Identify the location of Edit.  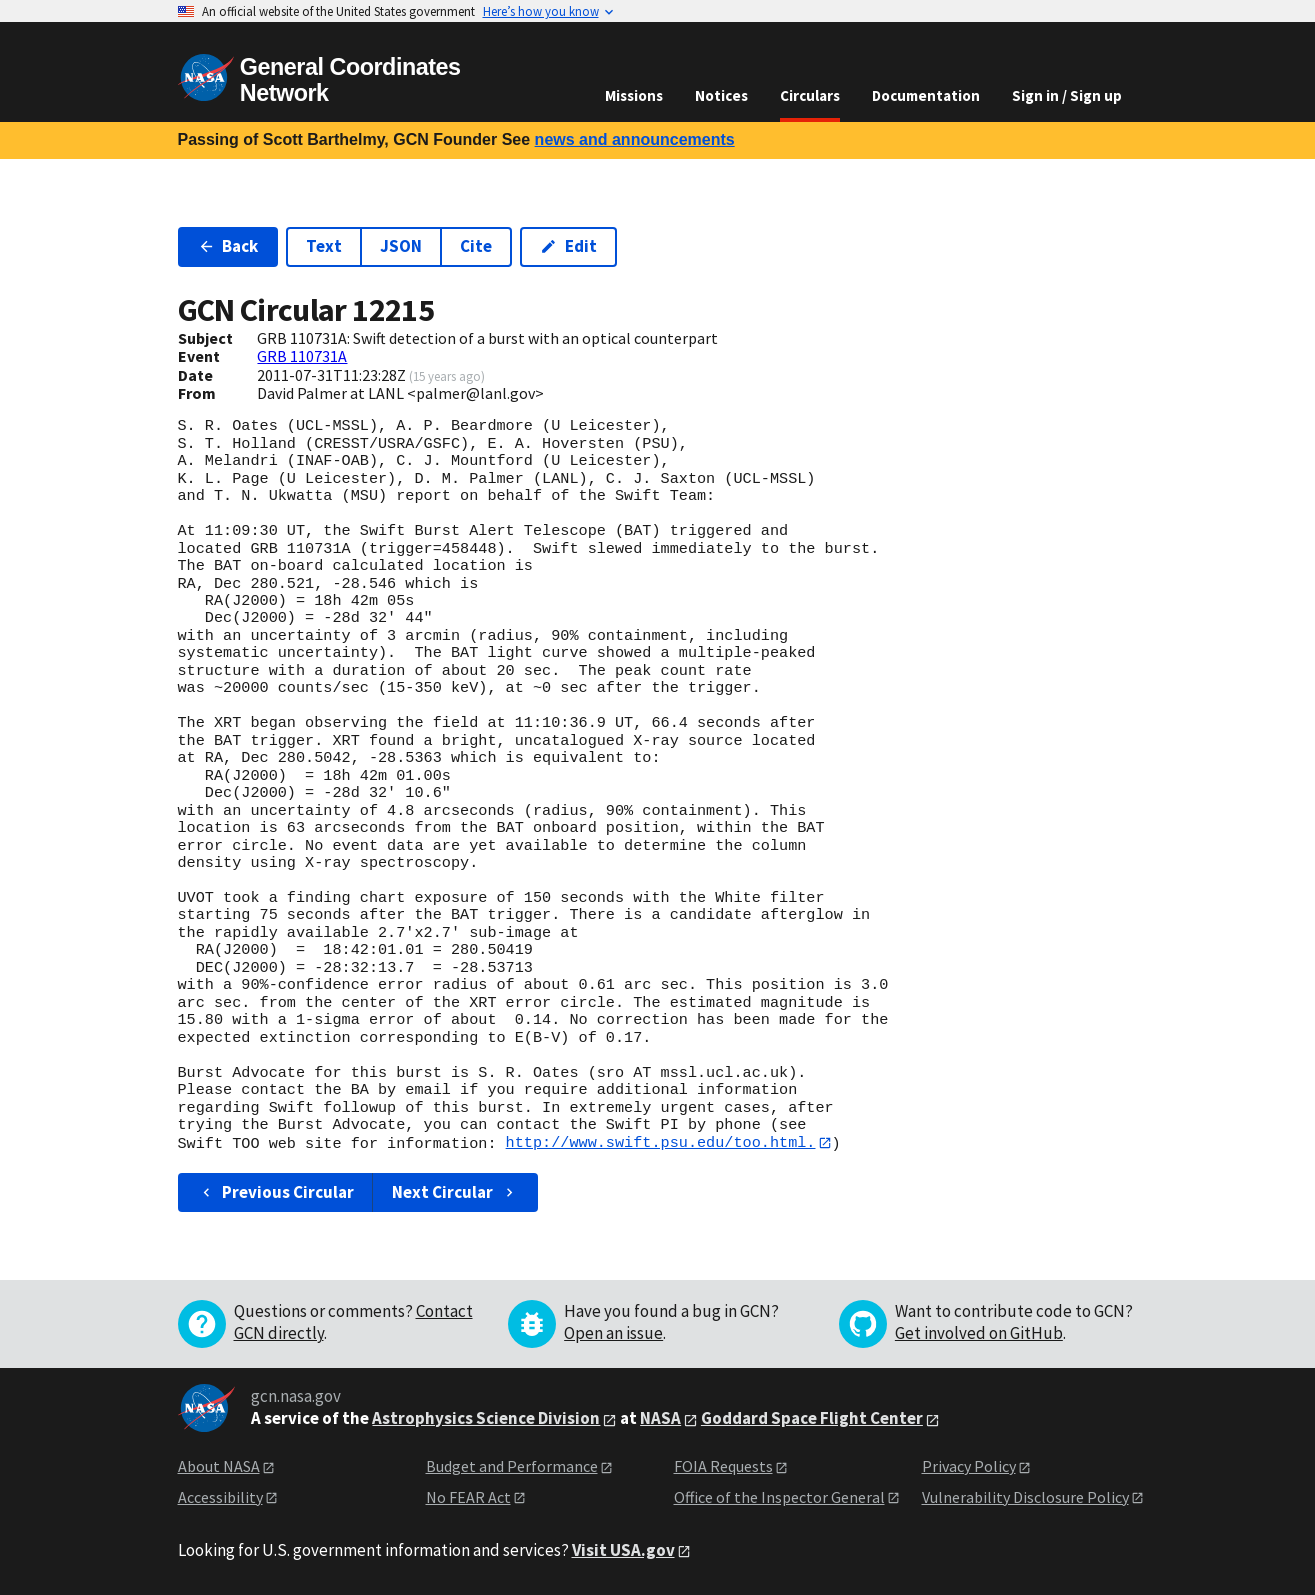
(568, 246).